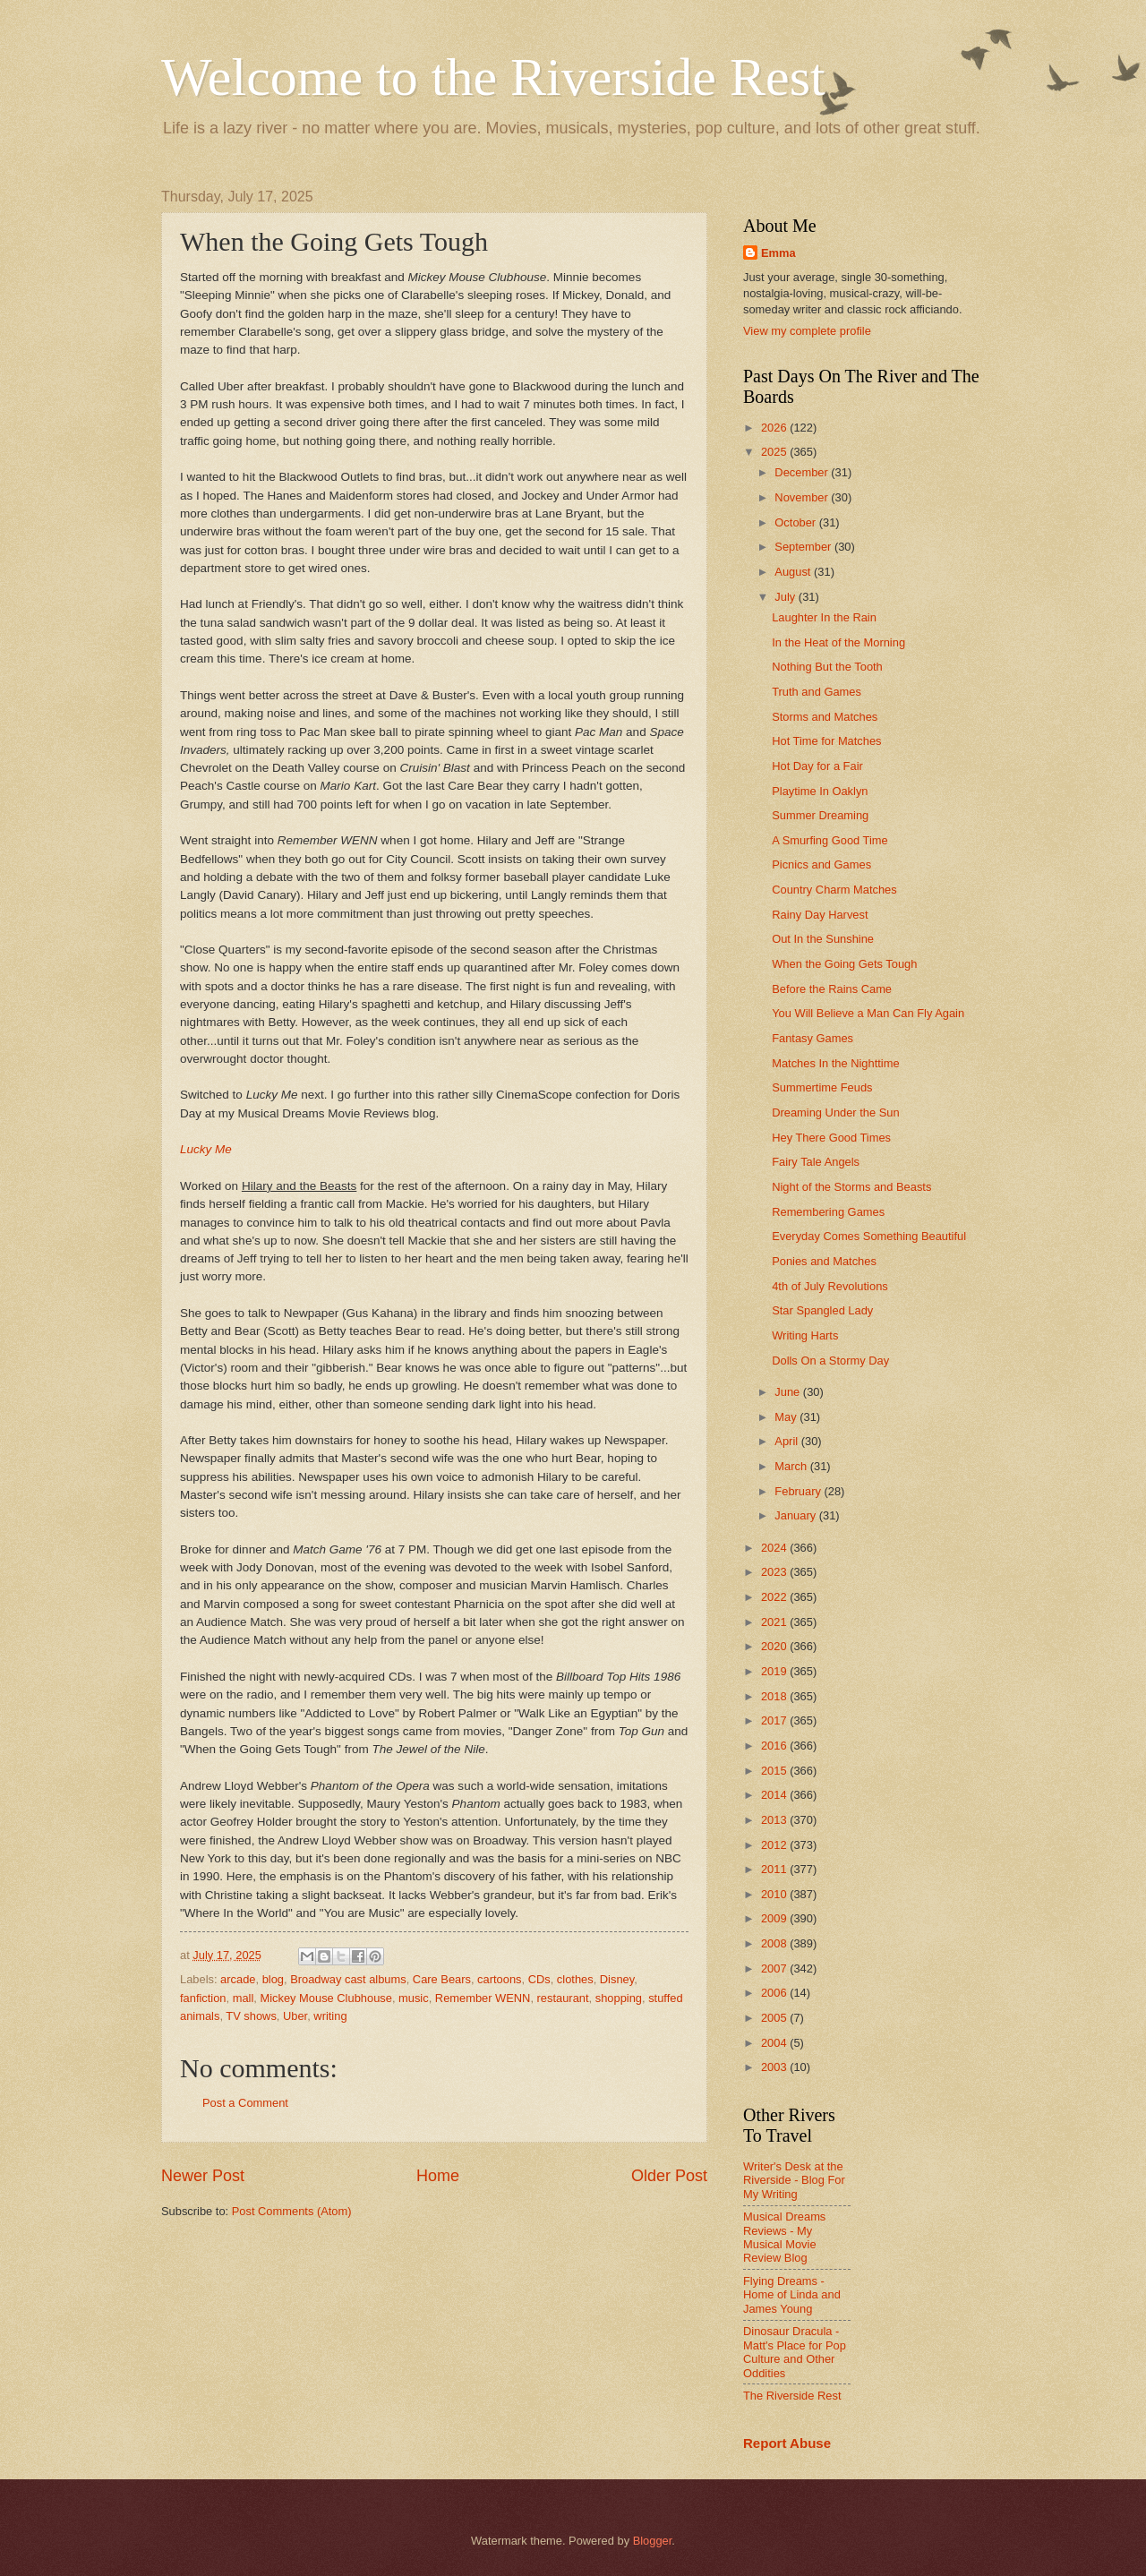 The width and height of the screenshot is (1146, 2576). What do you see at coordinates (869, 1236) in the screenshot?
I see `Everyday Comes Something Beautiful` at bounding box center [869, 1236].